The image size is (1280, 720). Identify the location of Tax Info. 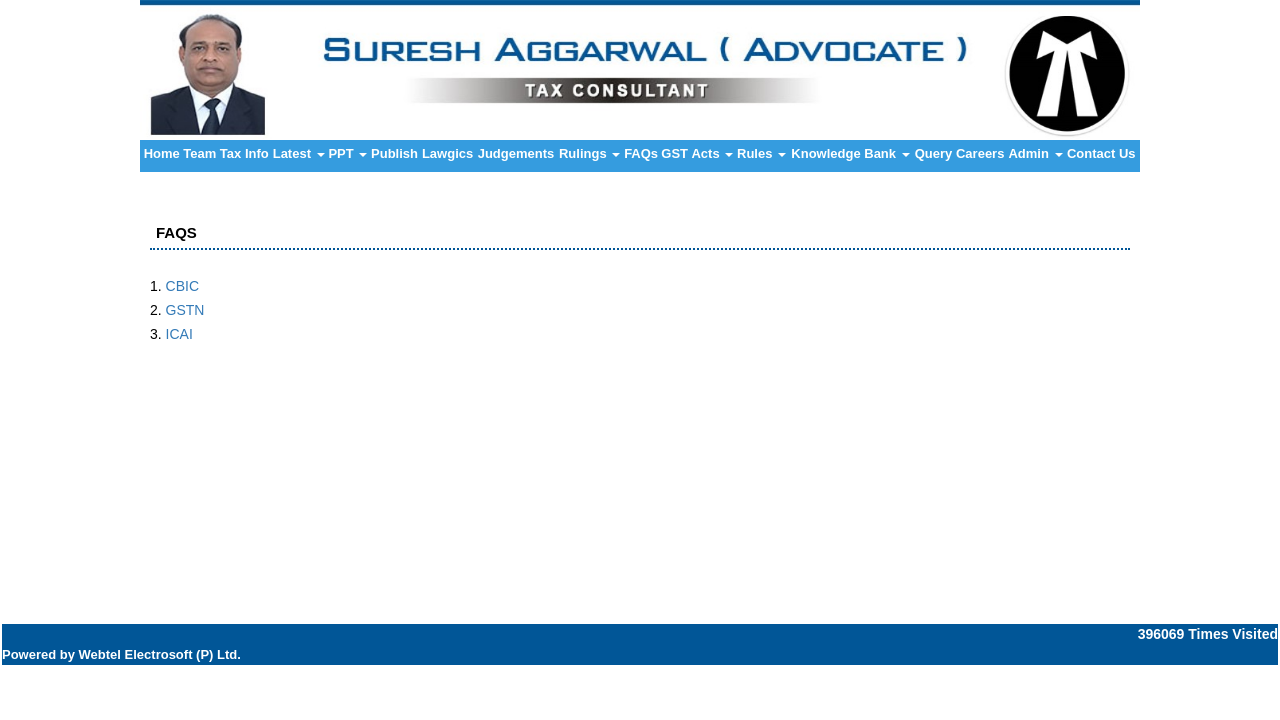
(244, 153).